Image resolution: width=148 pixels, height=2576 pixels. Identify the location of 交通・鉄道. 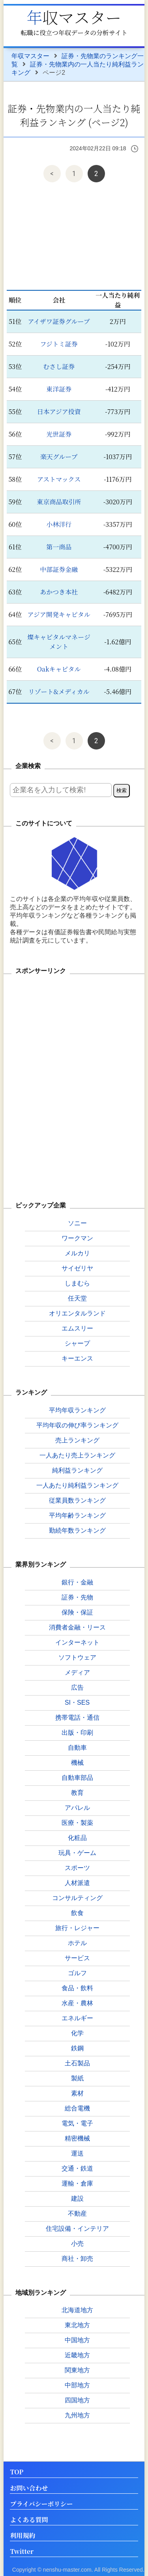
(77, 2168).